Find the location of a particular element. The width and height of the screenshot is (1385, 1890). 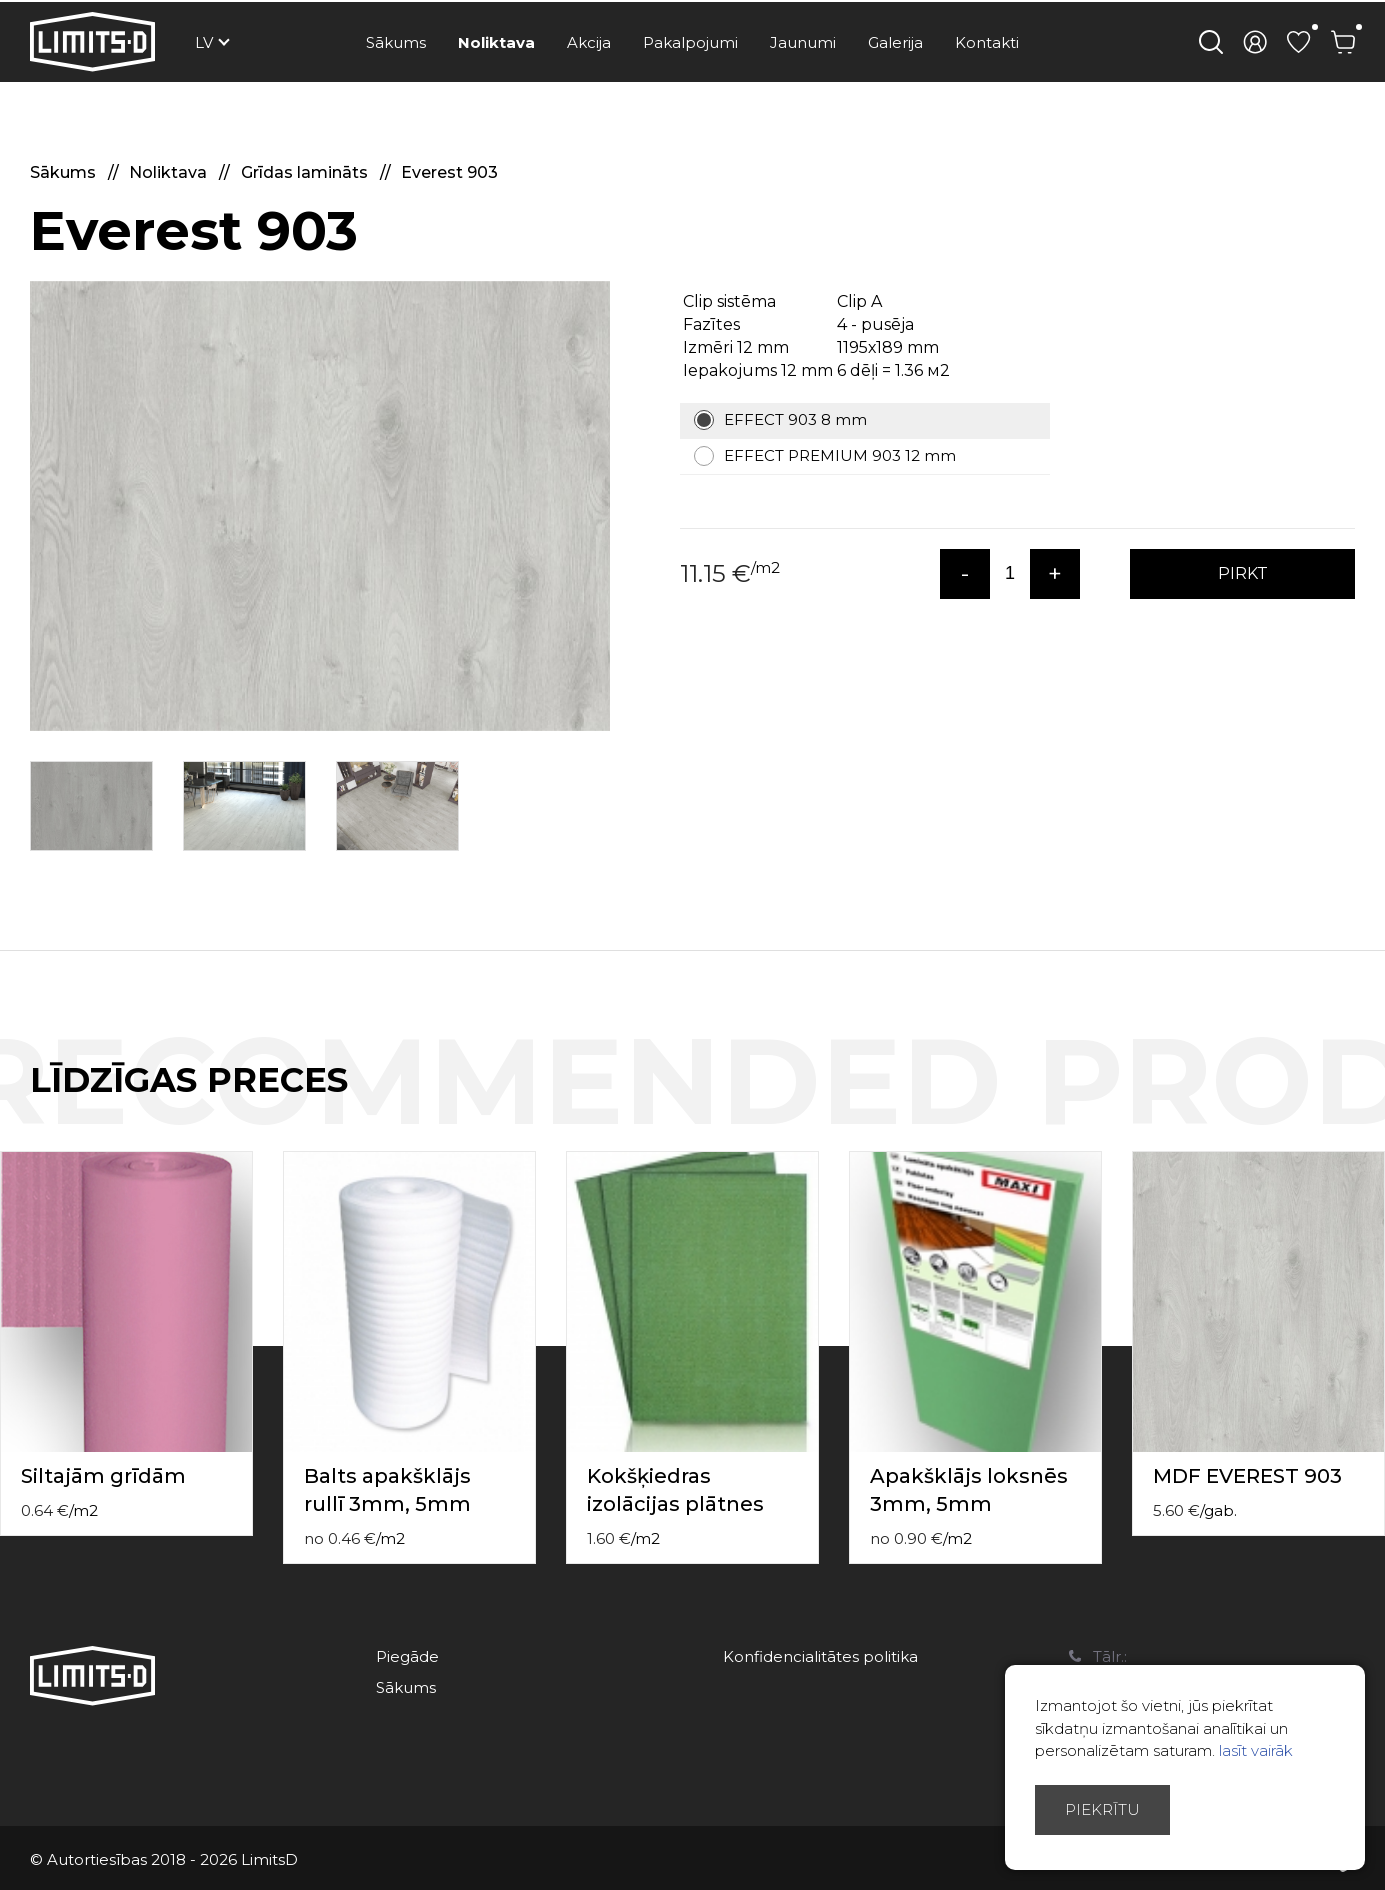

Jaunumi is located at coordinates (803, 42).